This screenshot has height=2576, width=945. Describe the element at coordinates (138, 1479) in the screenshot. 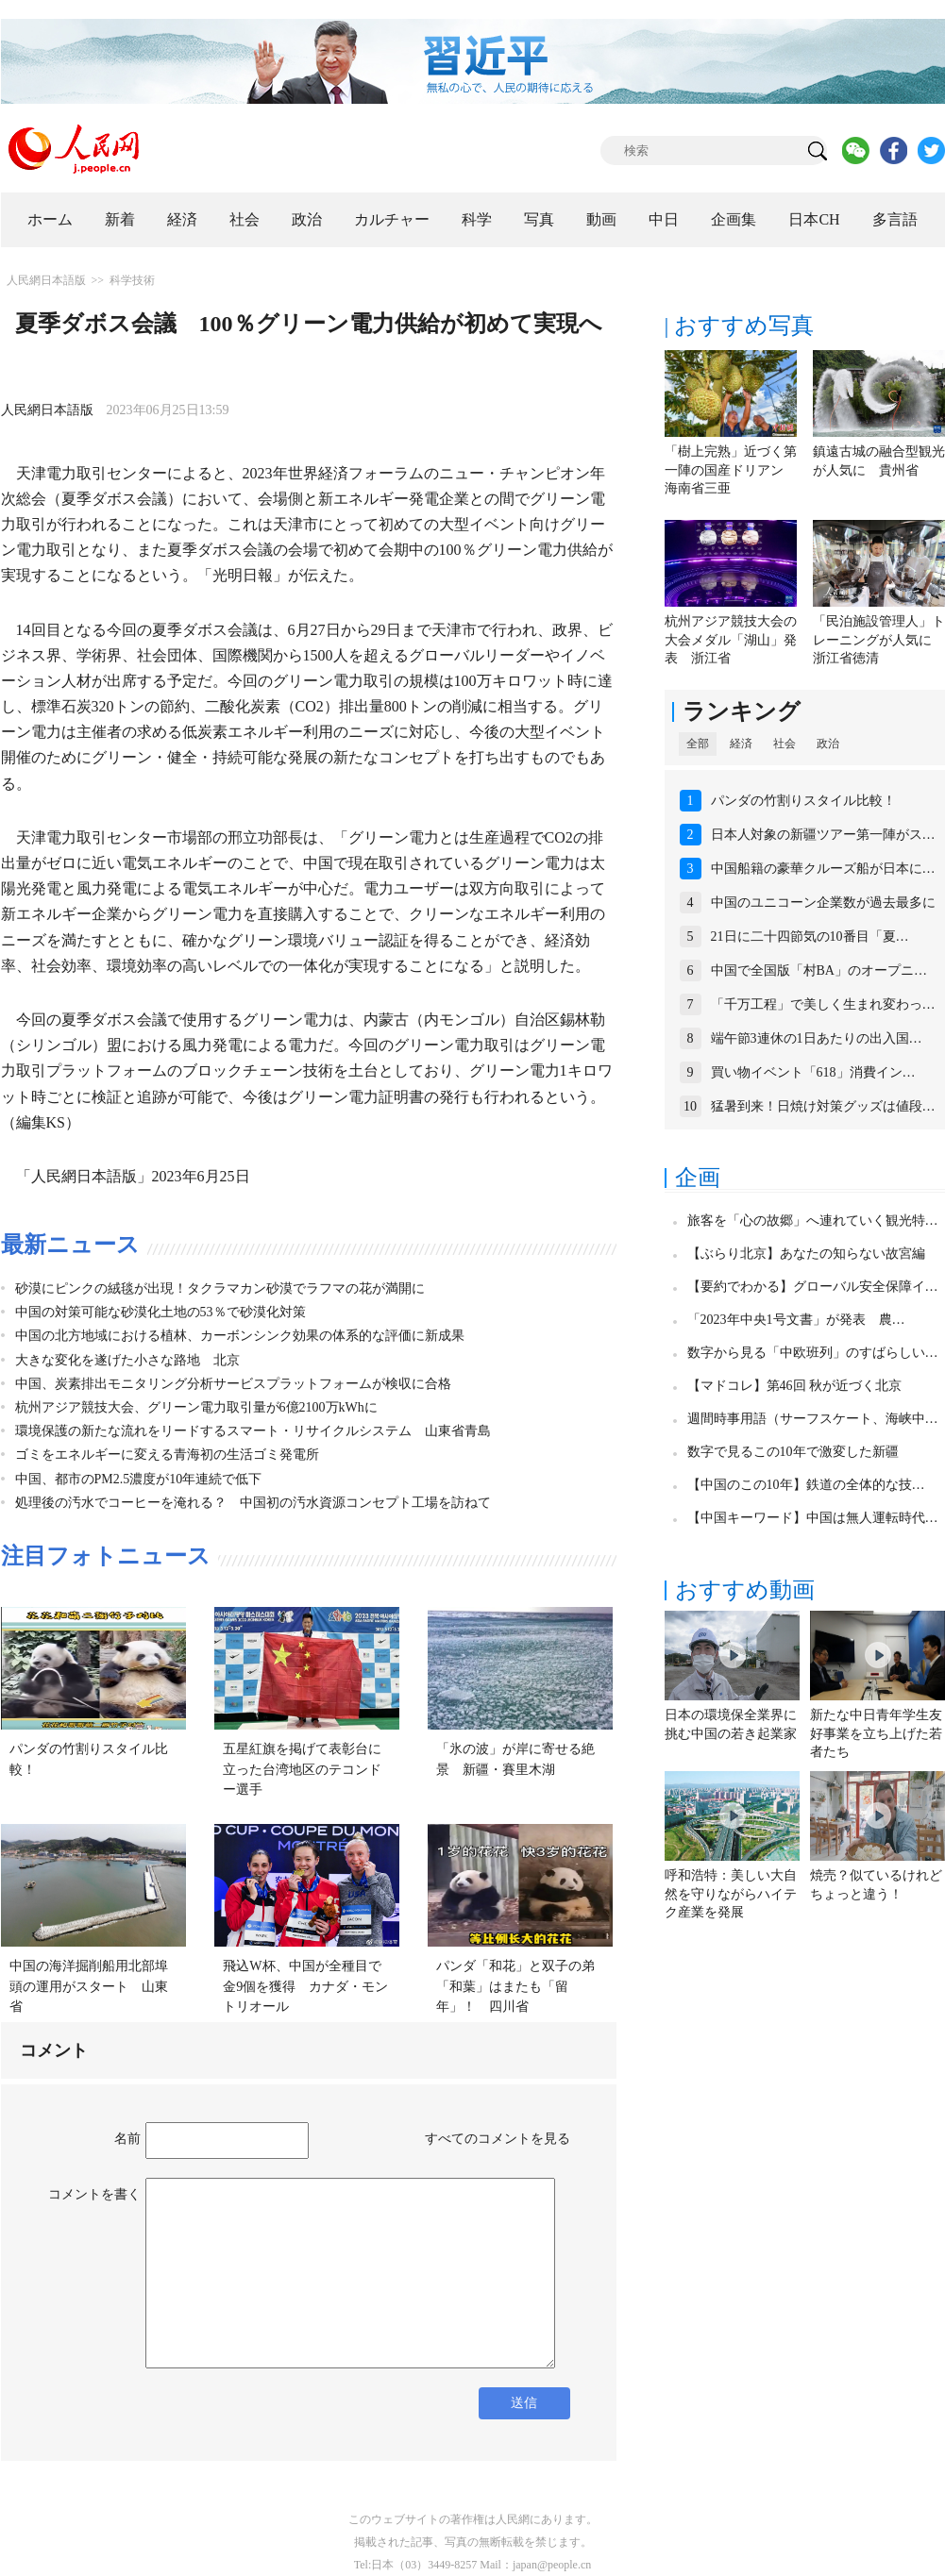

I see `中国、都市のPM2.5濃度が10年連続で低下` at that location.